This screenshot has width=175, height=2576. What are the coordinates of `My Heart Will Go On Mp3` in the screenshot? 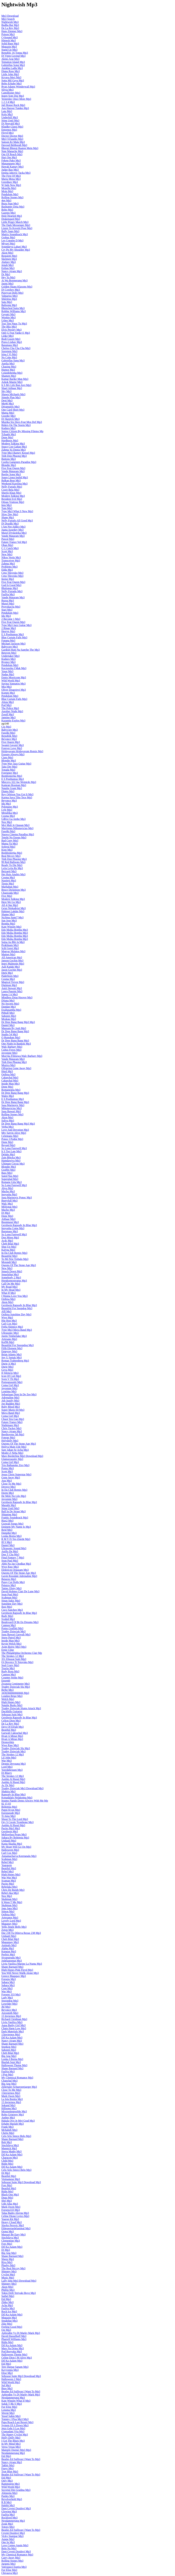 It's located at (16, 1846).